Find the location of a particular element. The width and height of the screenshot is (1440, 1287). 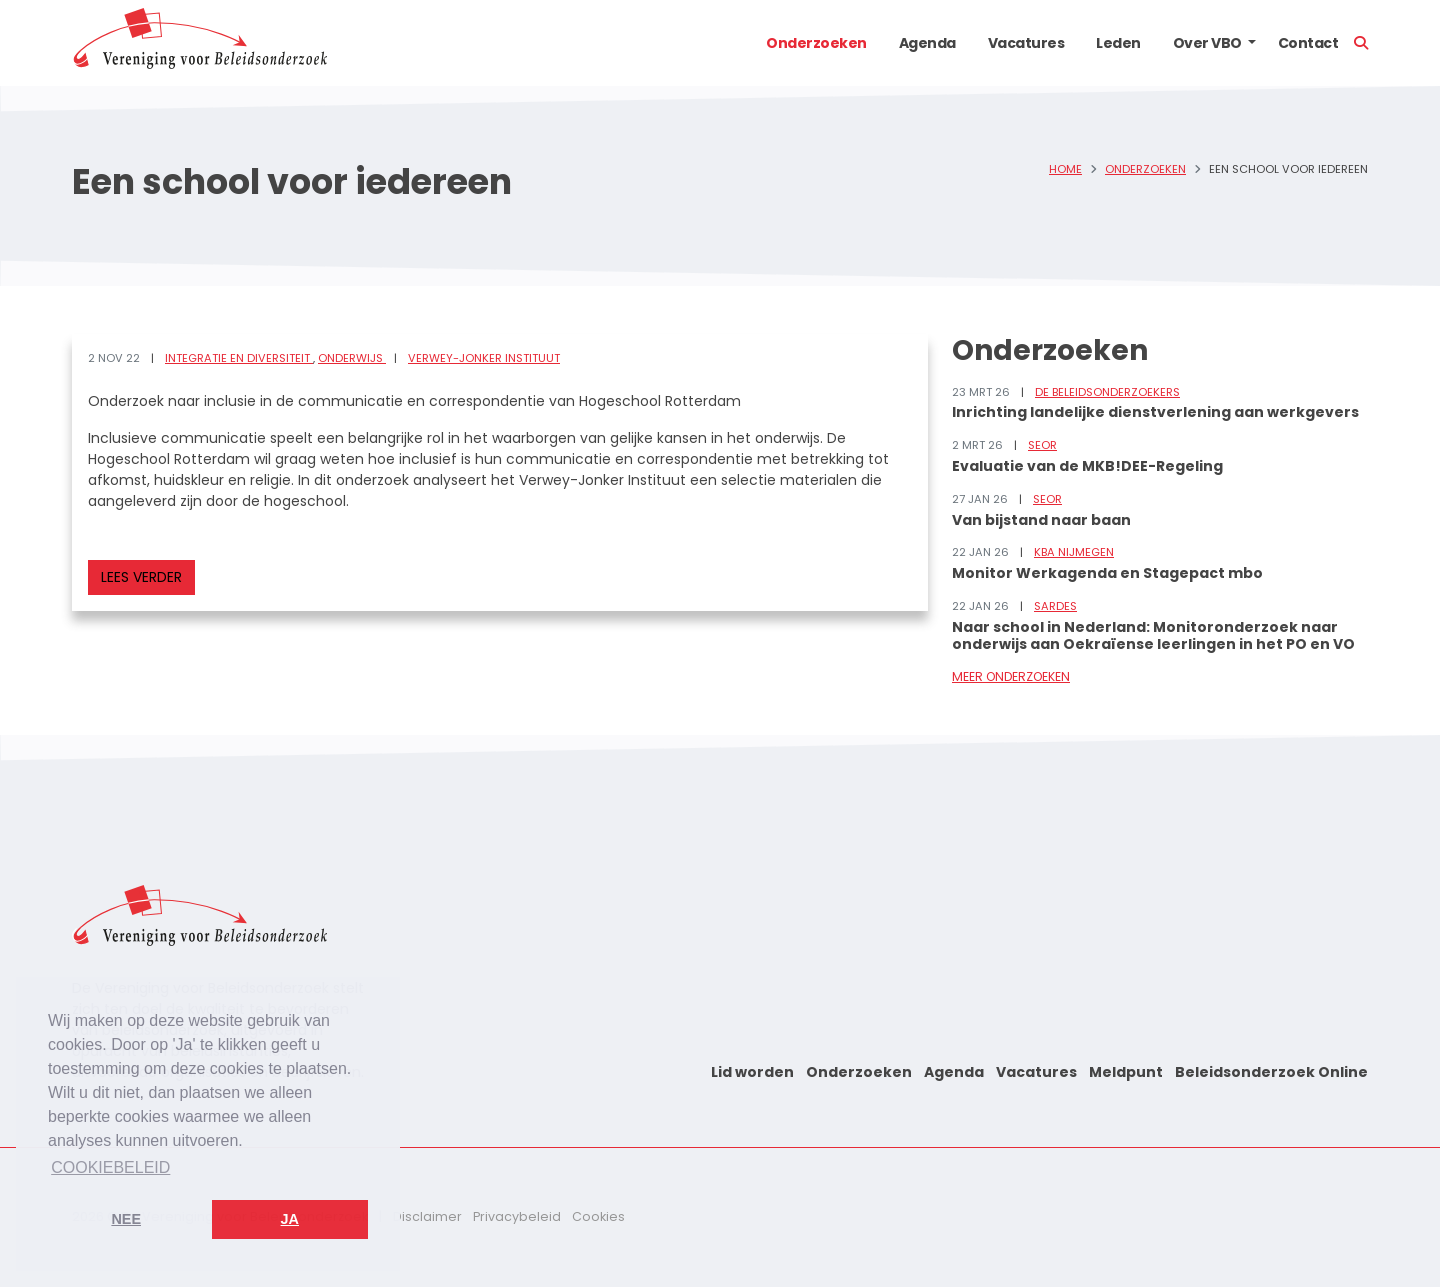

Monitor Werkagenda en Stagepact mbo is located at coordinates (1107, 573).